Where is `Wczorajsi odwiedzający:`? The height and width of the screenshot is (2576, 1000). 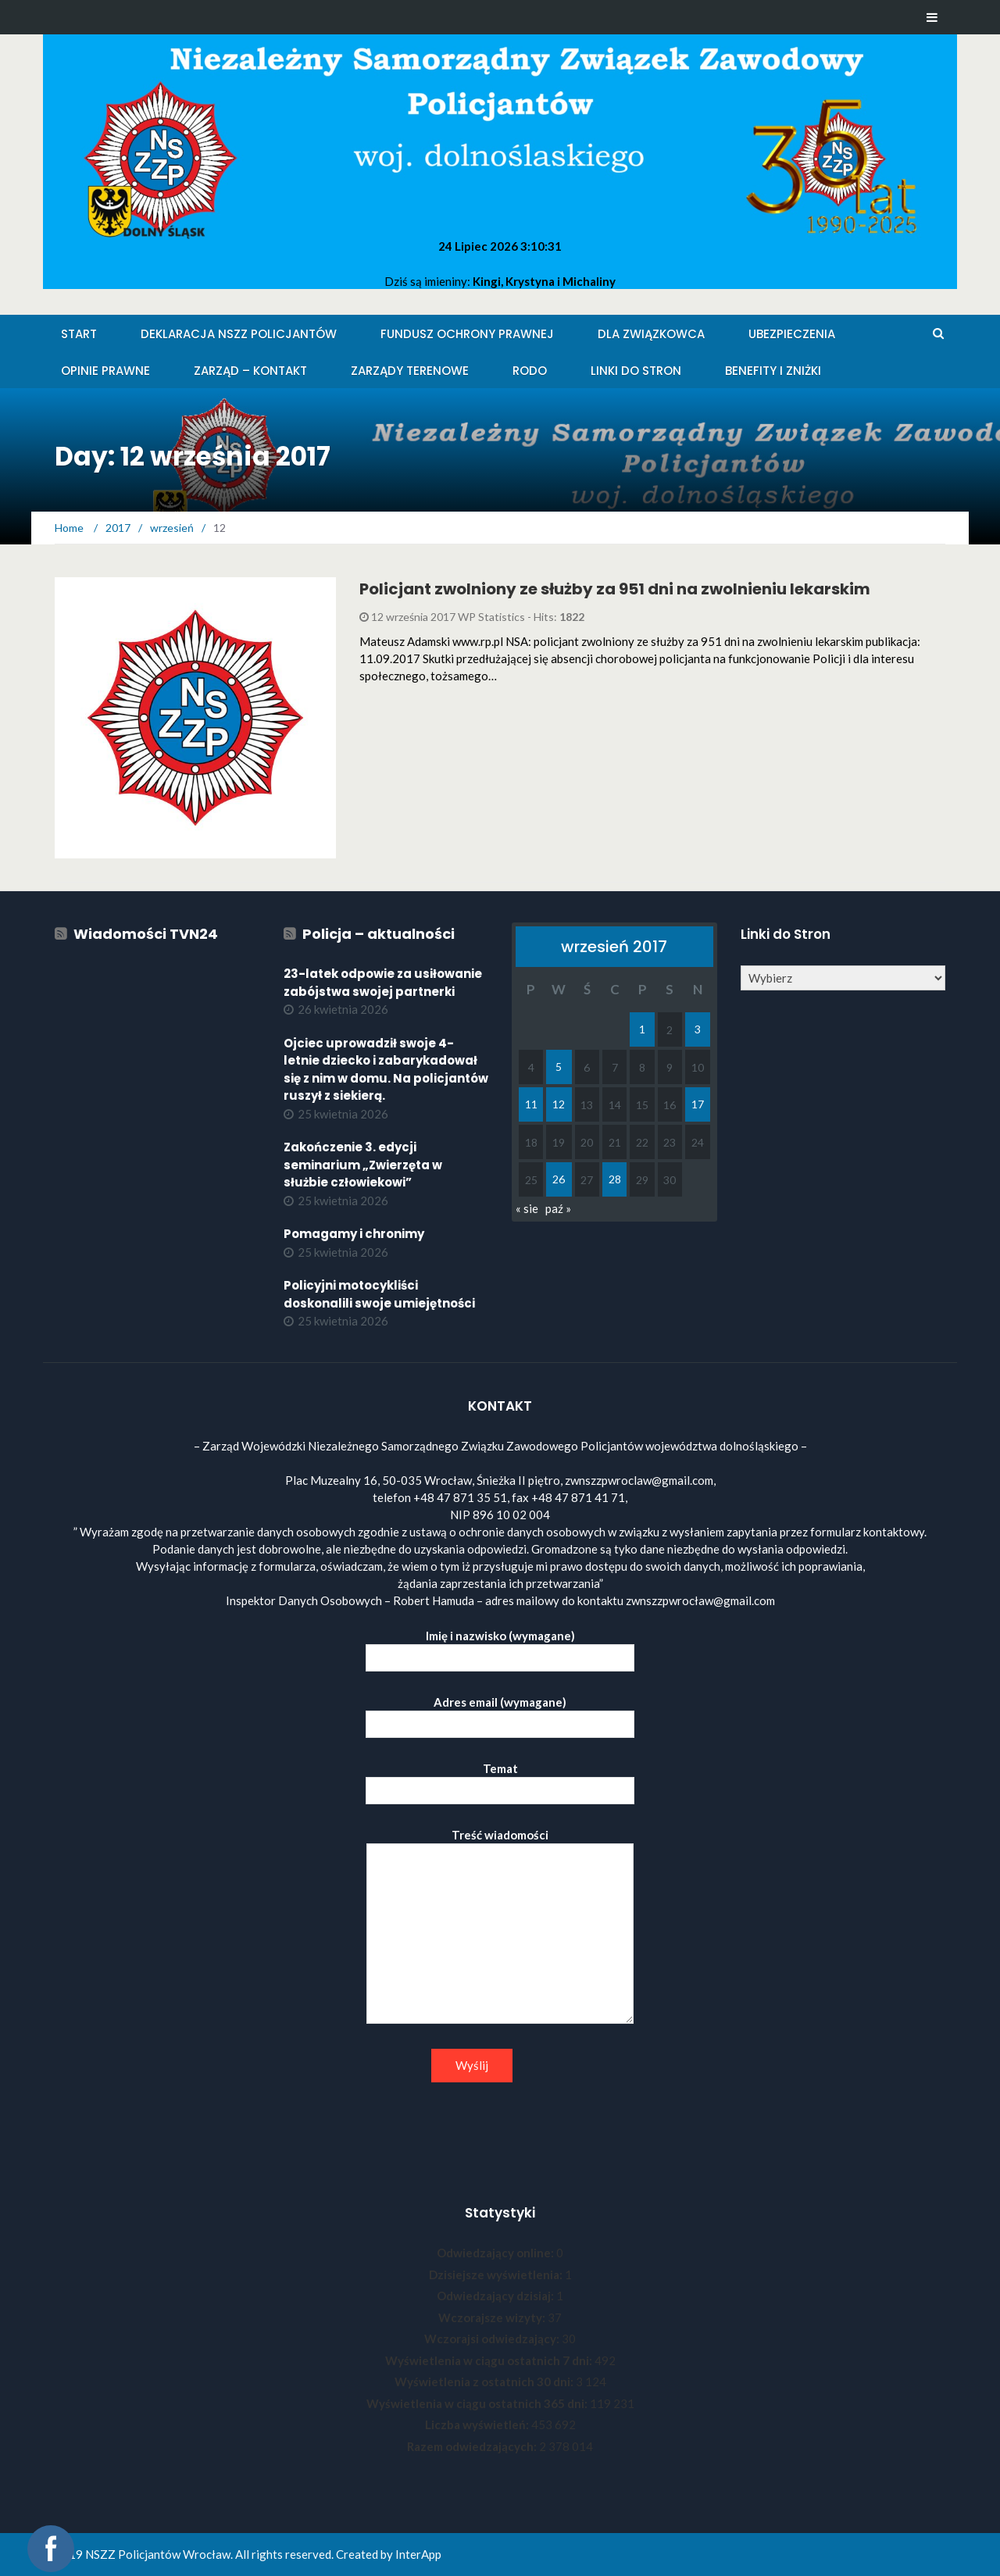
Wczorajsi odwiedzający: is located at coordinates (493, 2339).